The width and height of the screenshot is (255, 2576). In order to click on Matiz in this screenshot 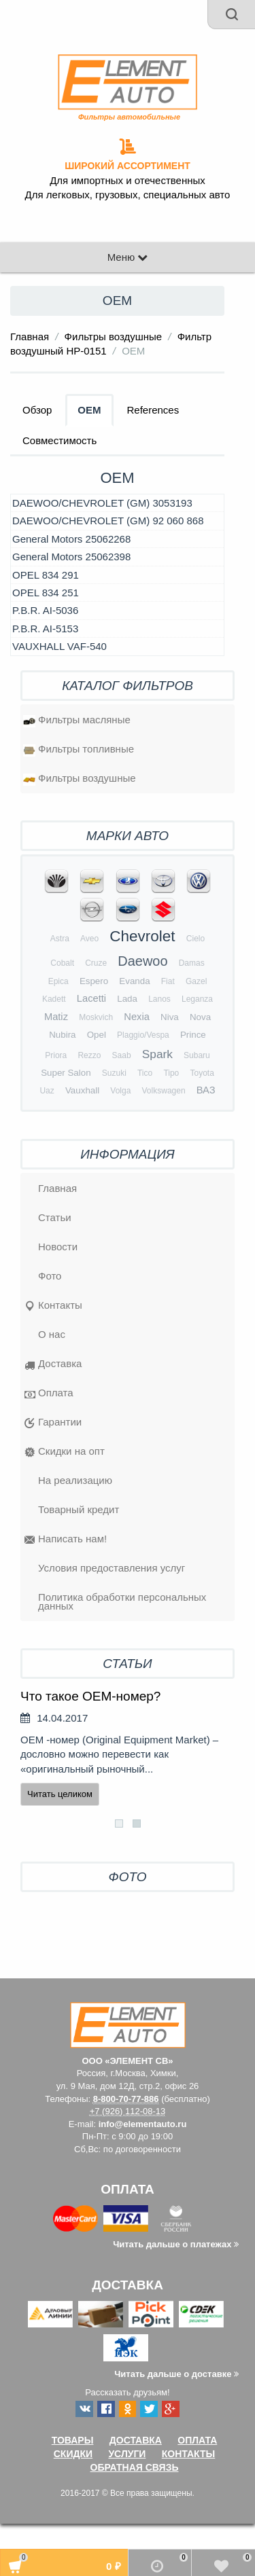, I will do `click(56, 1016)`.